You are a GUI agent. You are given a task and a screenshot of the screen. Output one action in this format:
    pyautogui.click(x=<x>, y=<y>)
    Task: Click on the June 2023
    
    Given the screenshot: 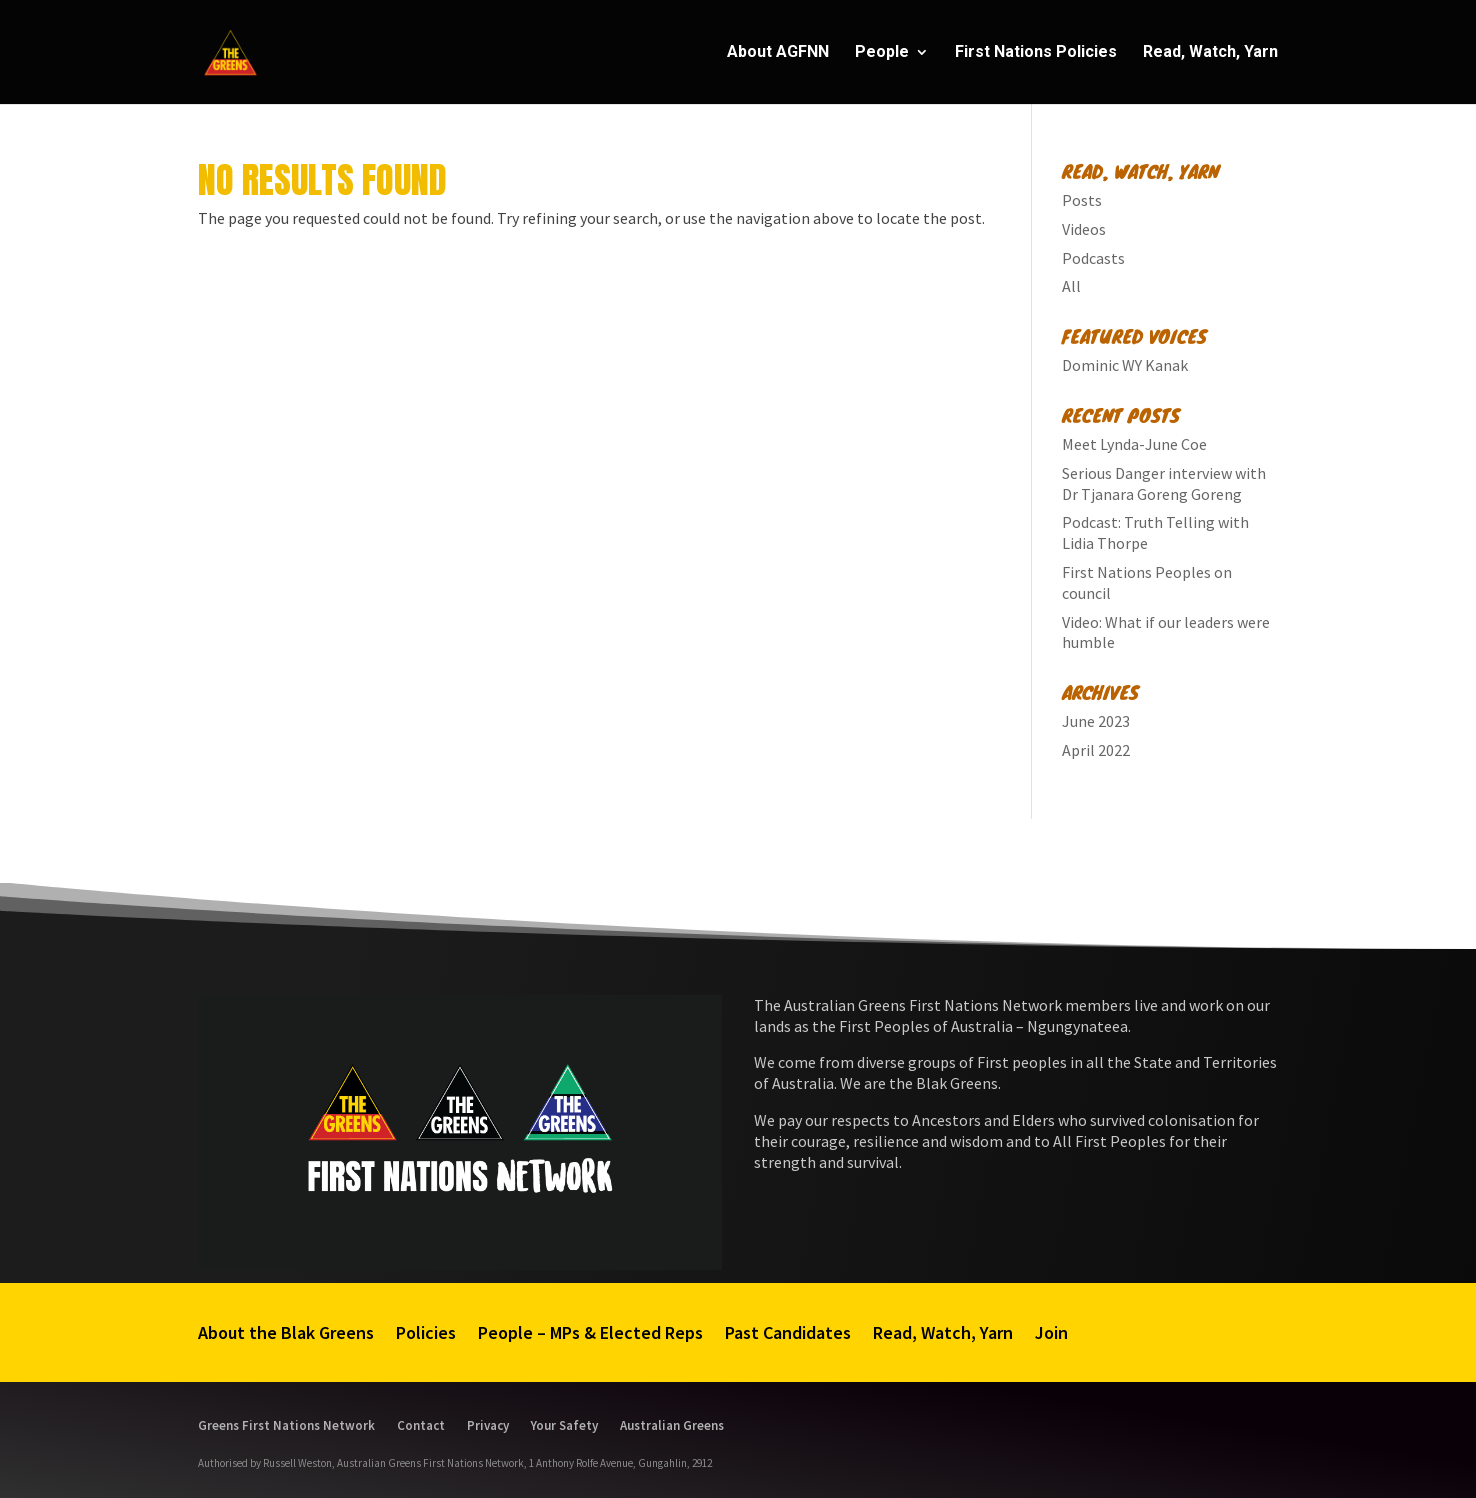 What is the action you would take?
    pyautogui.click(x=1096, y=721)
    